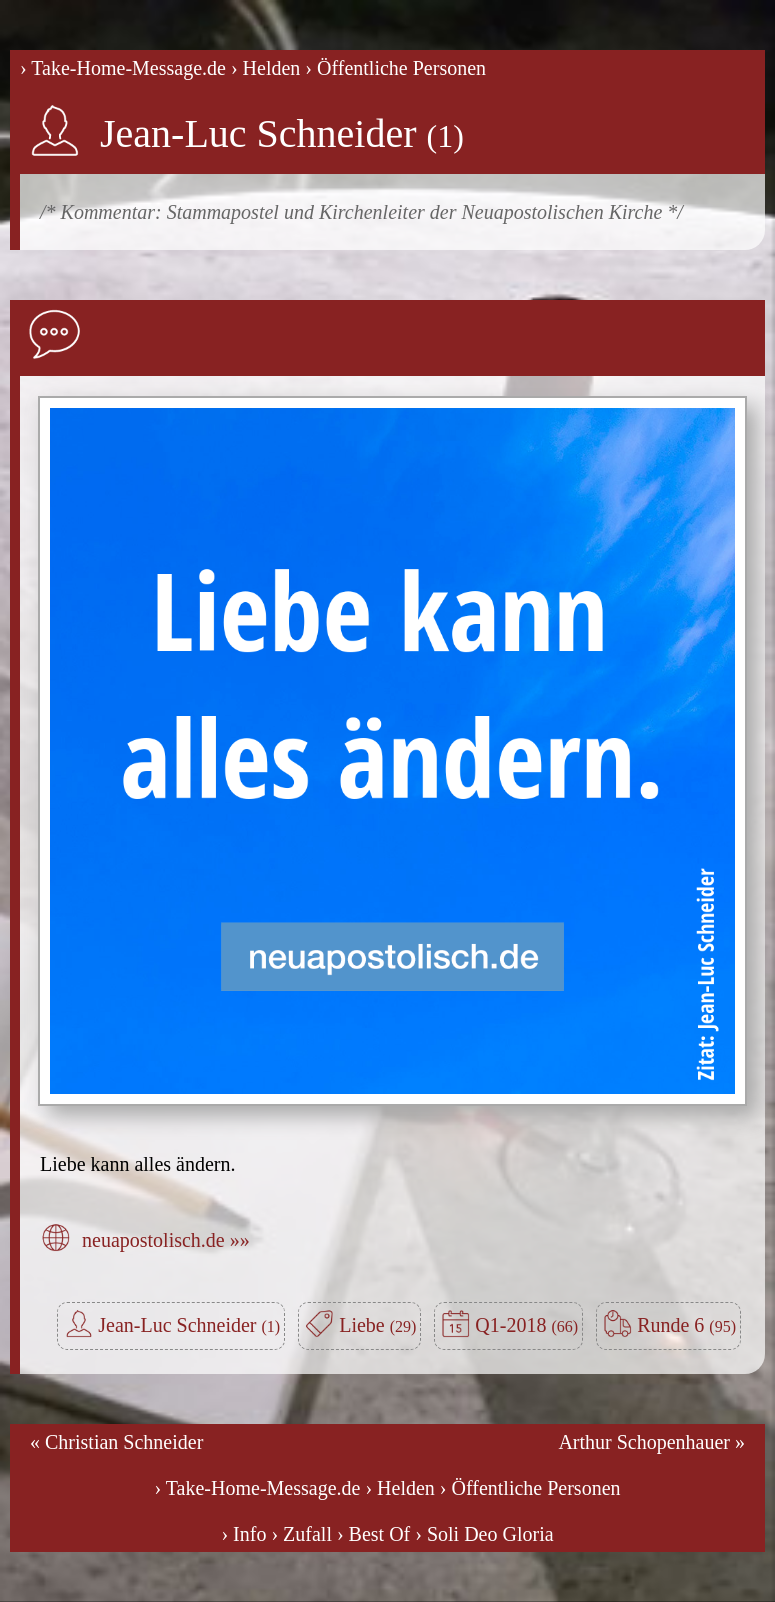 The height and width of the screenshot is (1602, 775). Describe the element at coordinates (651, 1442) in the screenshot. I see `Arthur Schopenhauer »` at that location.